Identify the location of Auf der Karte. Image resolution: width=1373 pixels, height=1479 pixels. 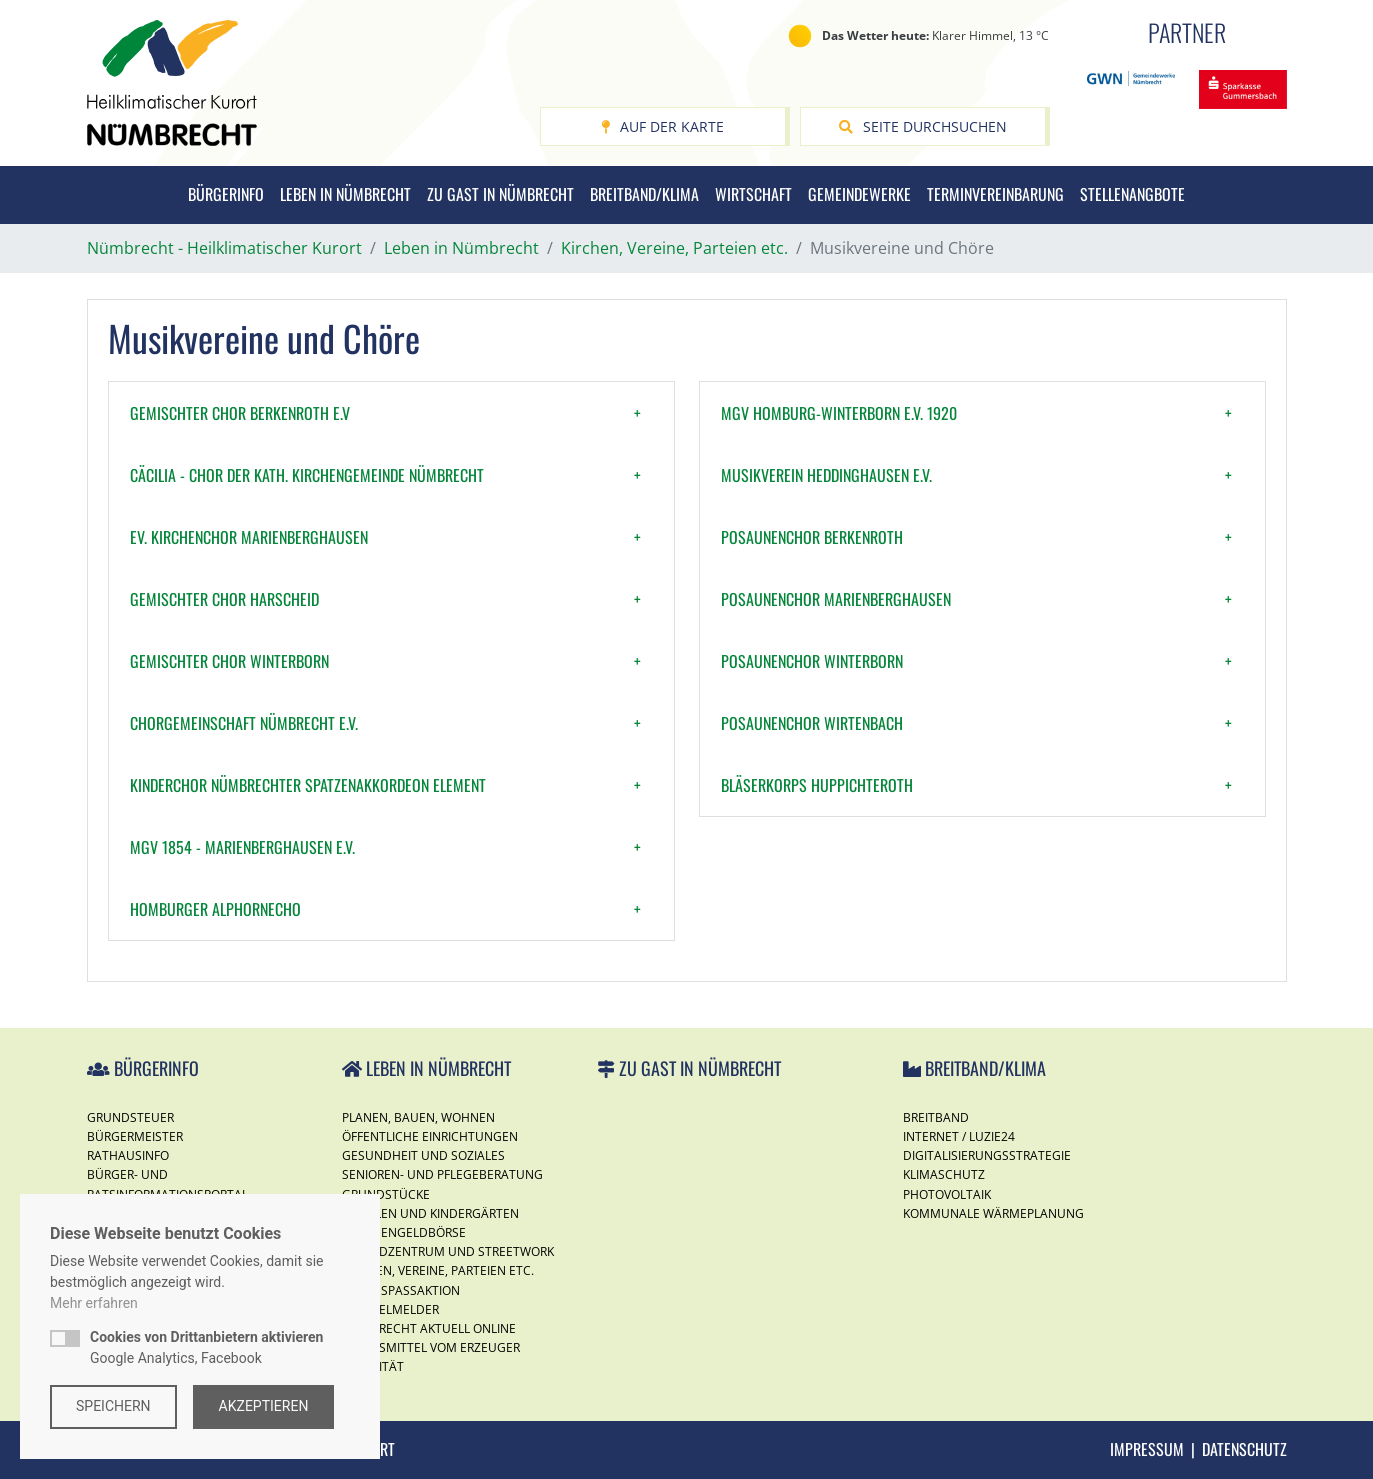
(662, 126).